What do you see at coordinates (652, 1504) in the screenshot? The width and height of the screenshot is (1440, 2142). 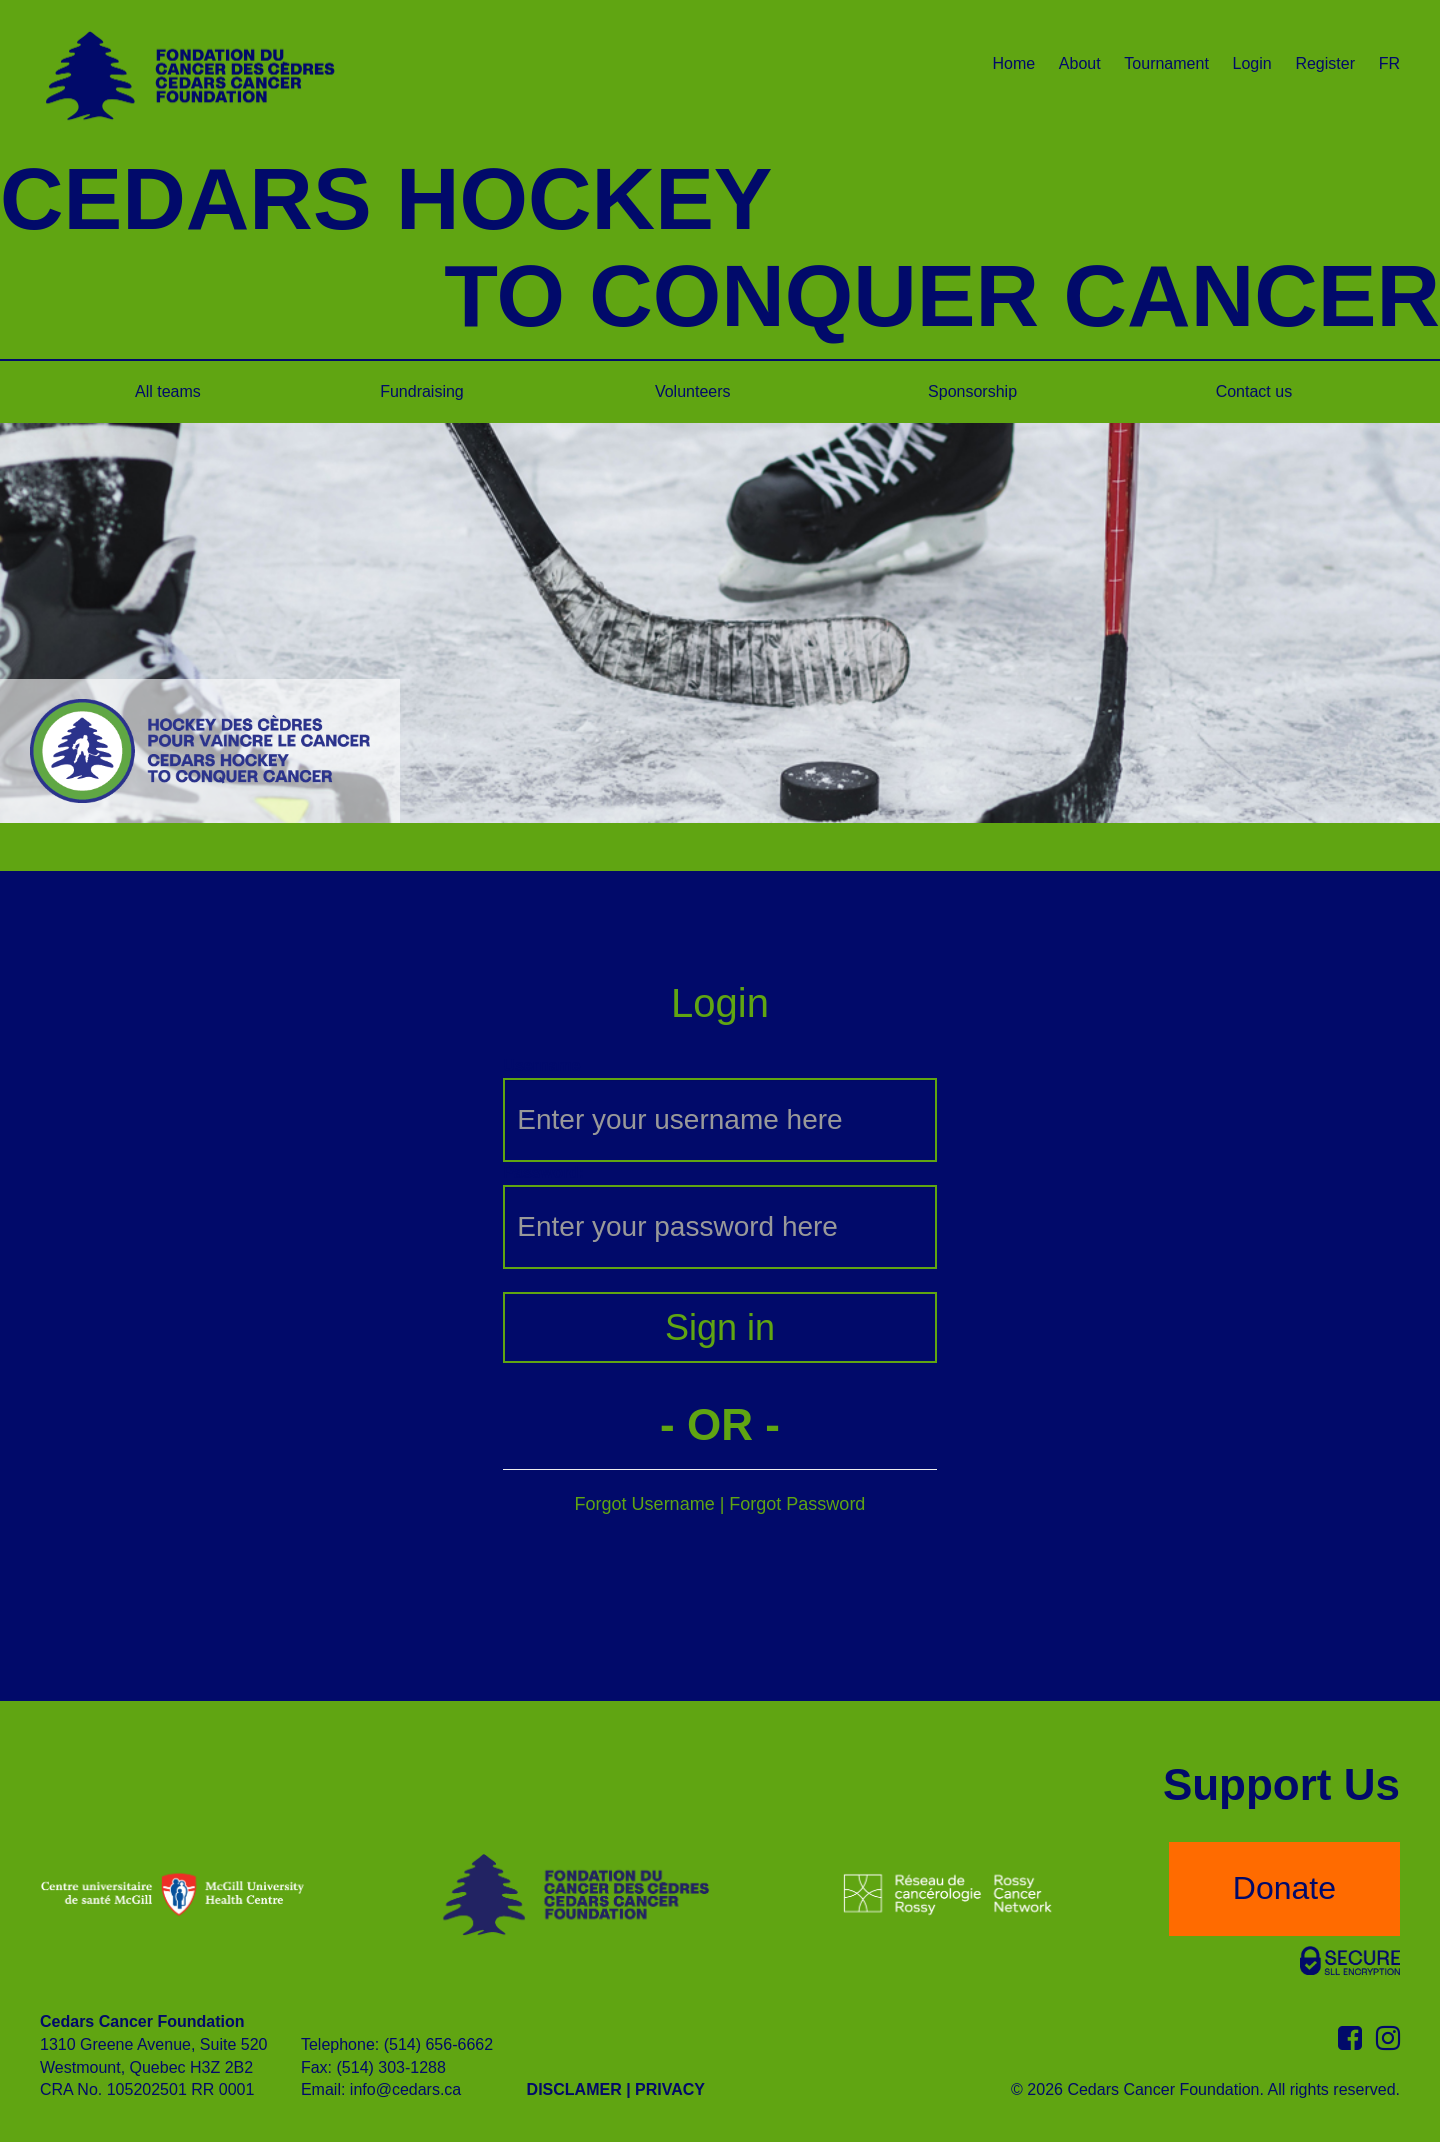 I see `Forgot Username |` at bounding box center [652, 1504].